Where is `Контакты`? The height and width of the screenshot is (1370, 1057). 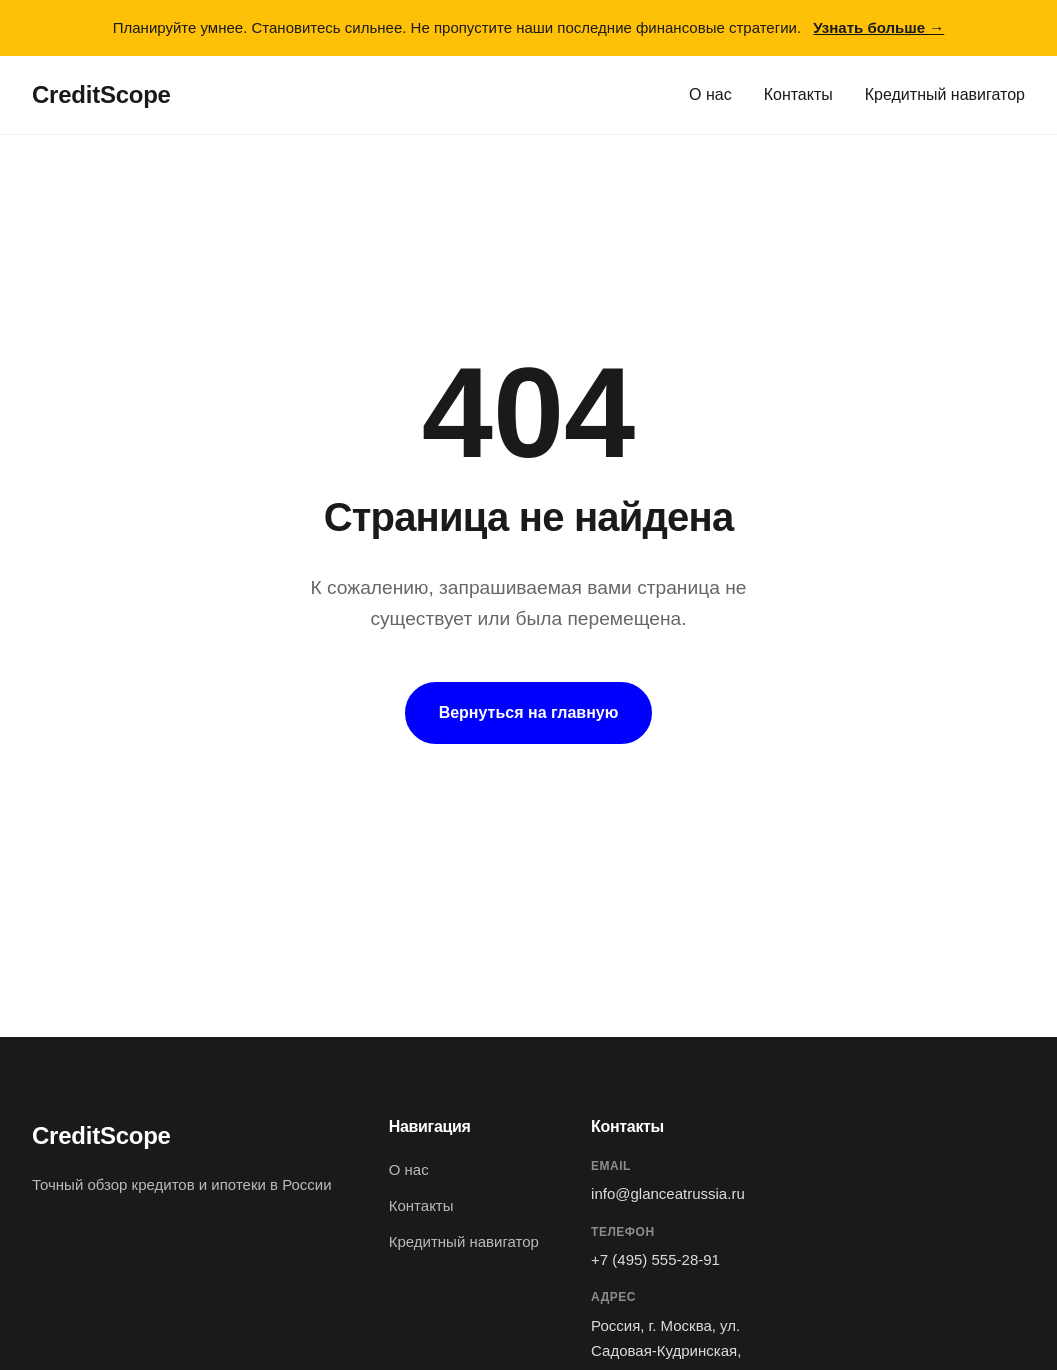 Контакты is located at coordinates (798, 94).